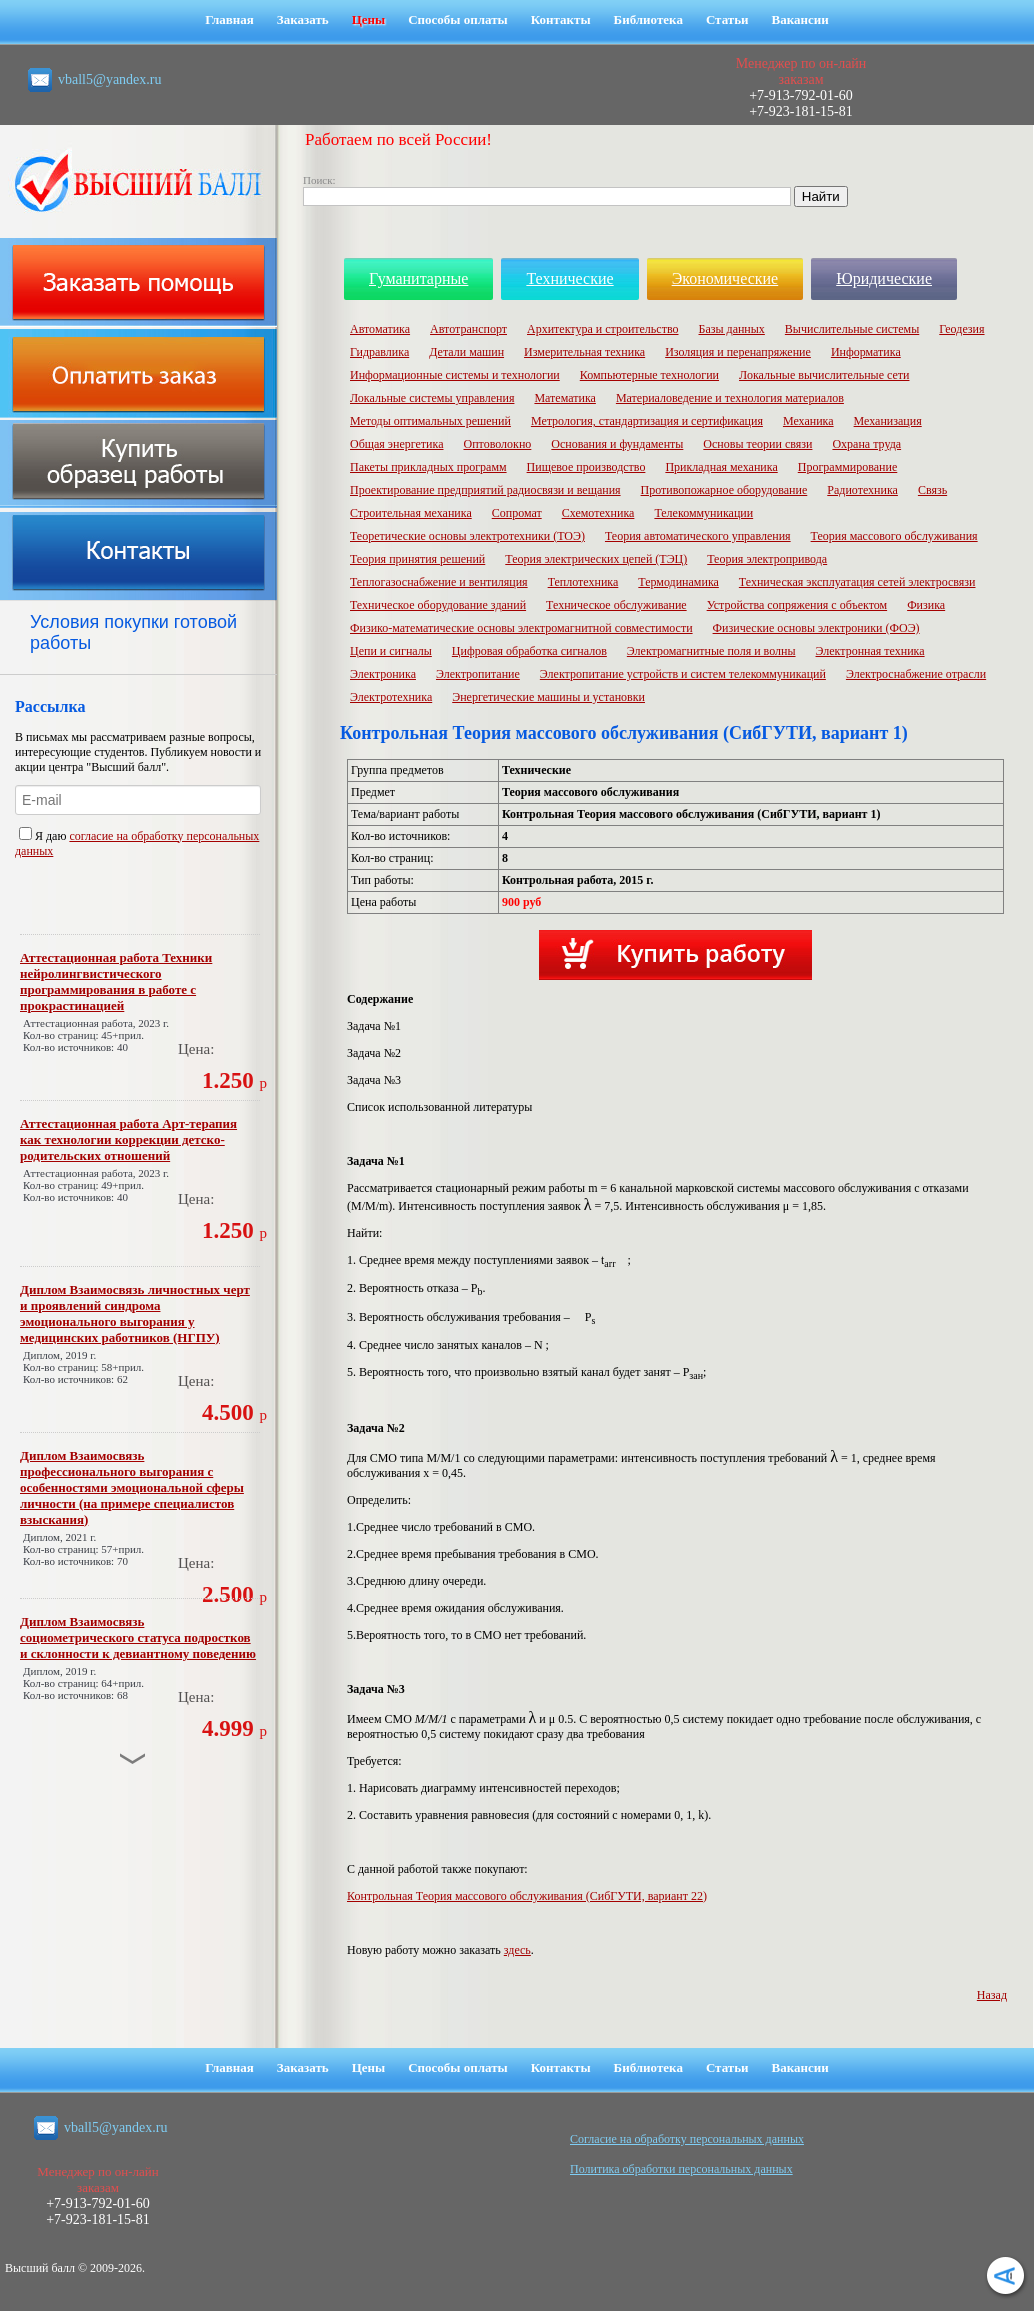 Image resolution: width=1034 pixels, height=2311 pixels. I want to click on Детали машин, so click(466, 352).